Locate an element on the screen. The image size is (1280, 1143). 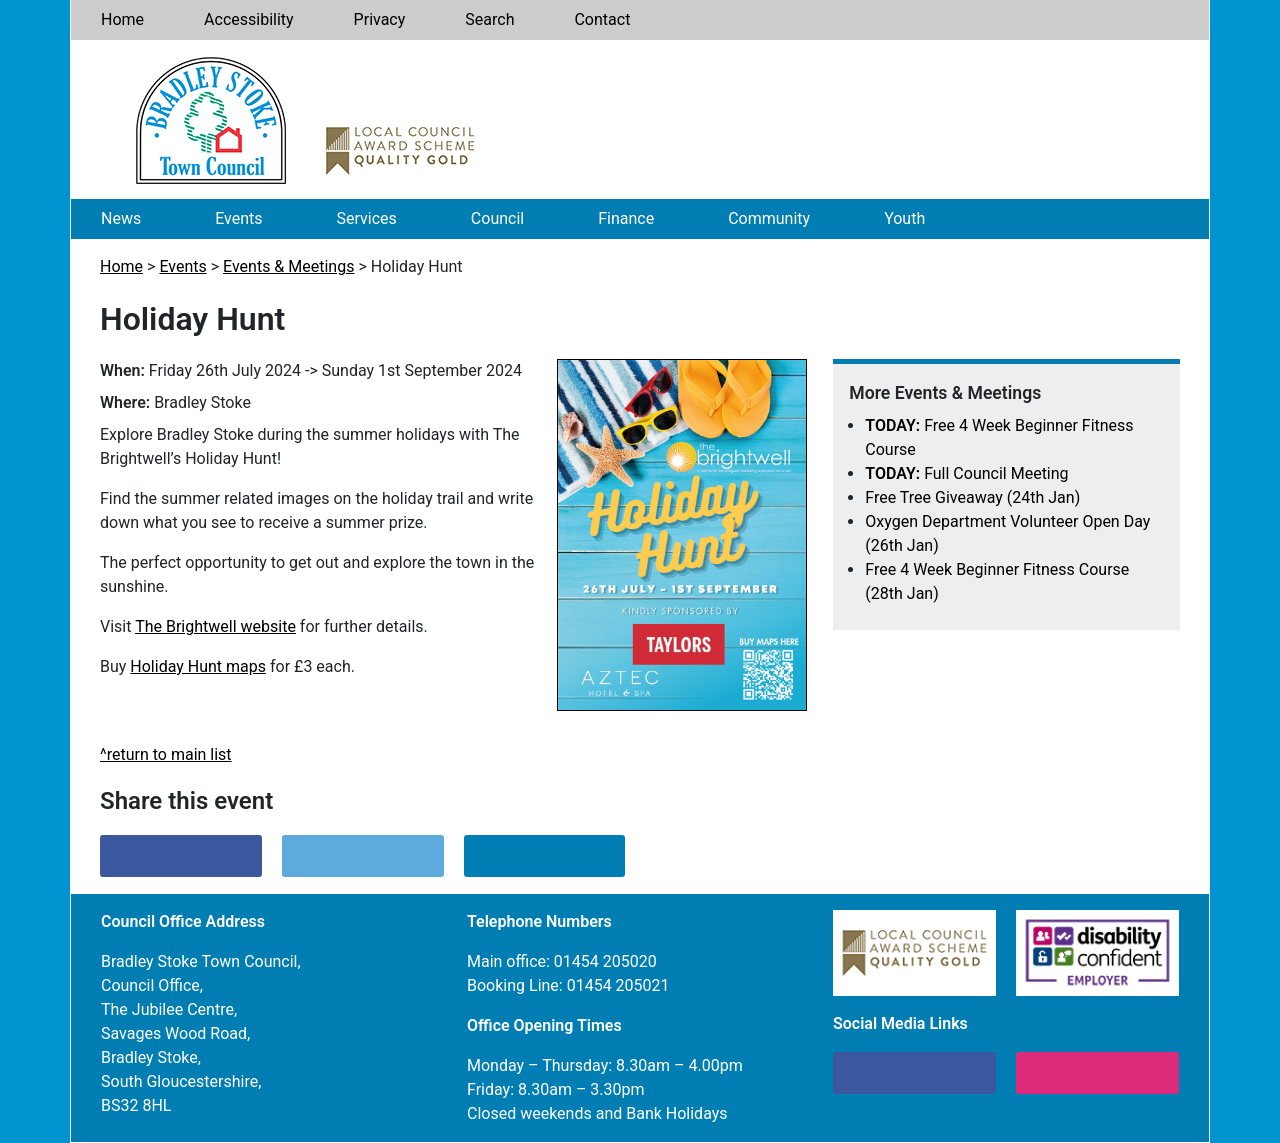
Search is located at coordinates (489, 19).